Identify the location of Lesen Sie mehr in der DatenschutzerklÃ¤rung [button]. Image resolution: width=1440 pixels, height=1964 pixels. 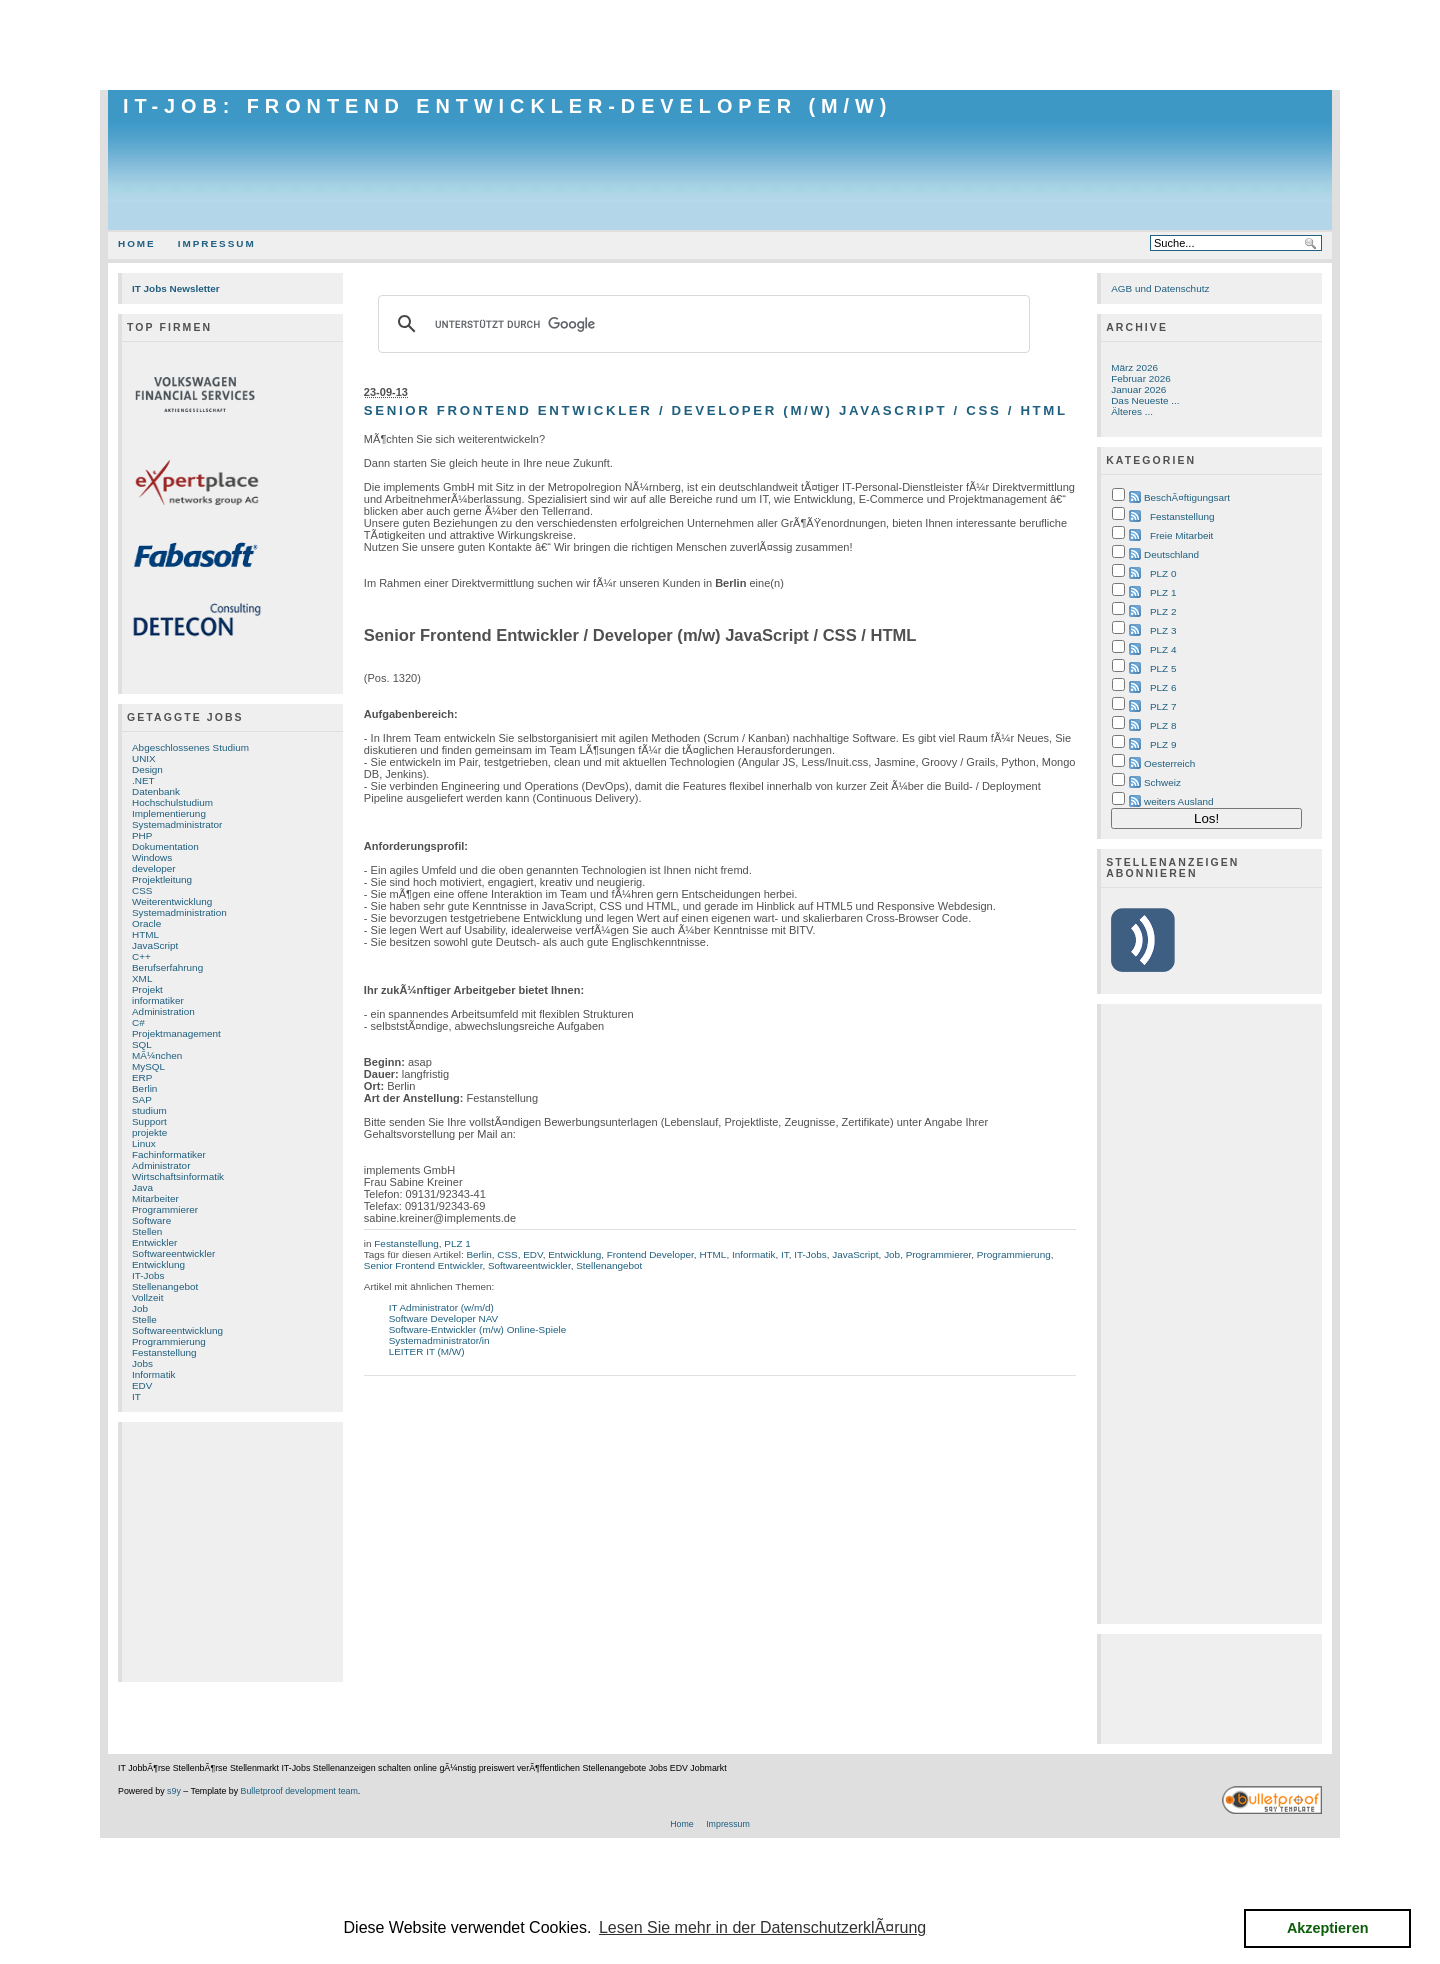
(762, 1927).